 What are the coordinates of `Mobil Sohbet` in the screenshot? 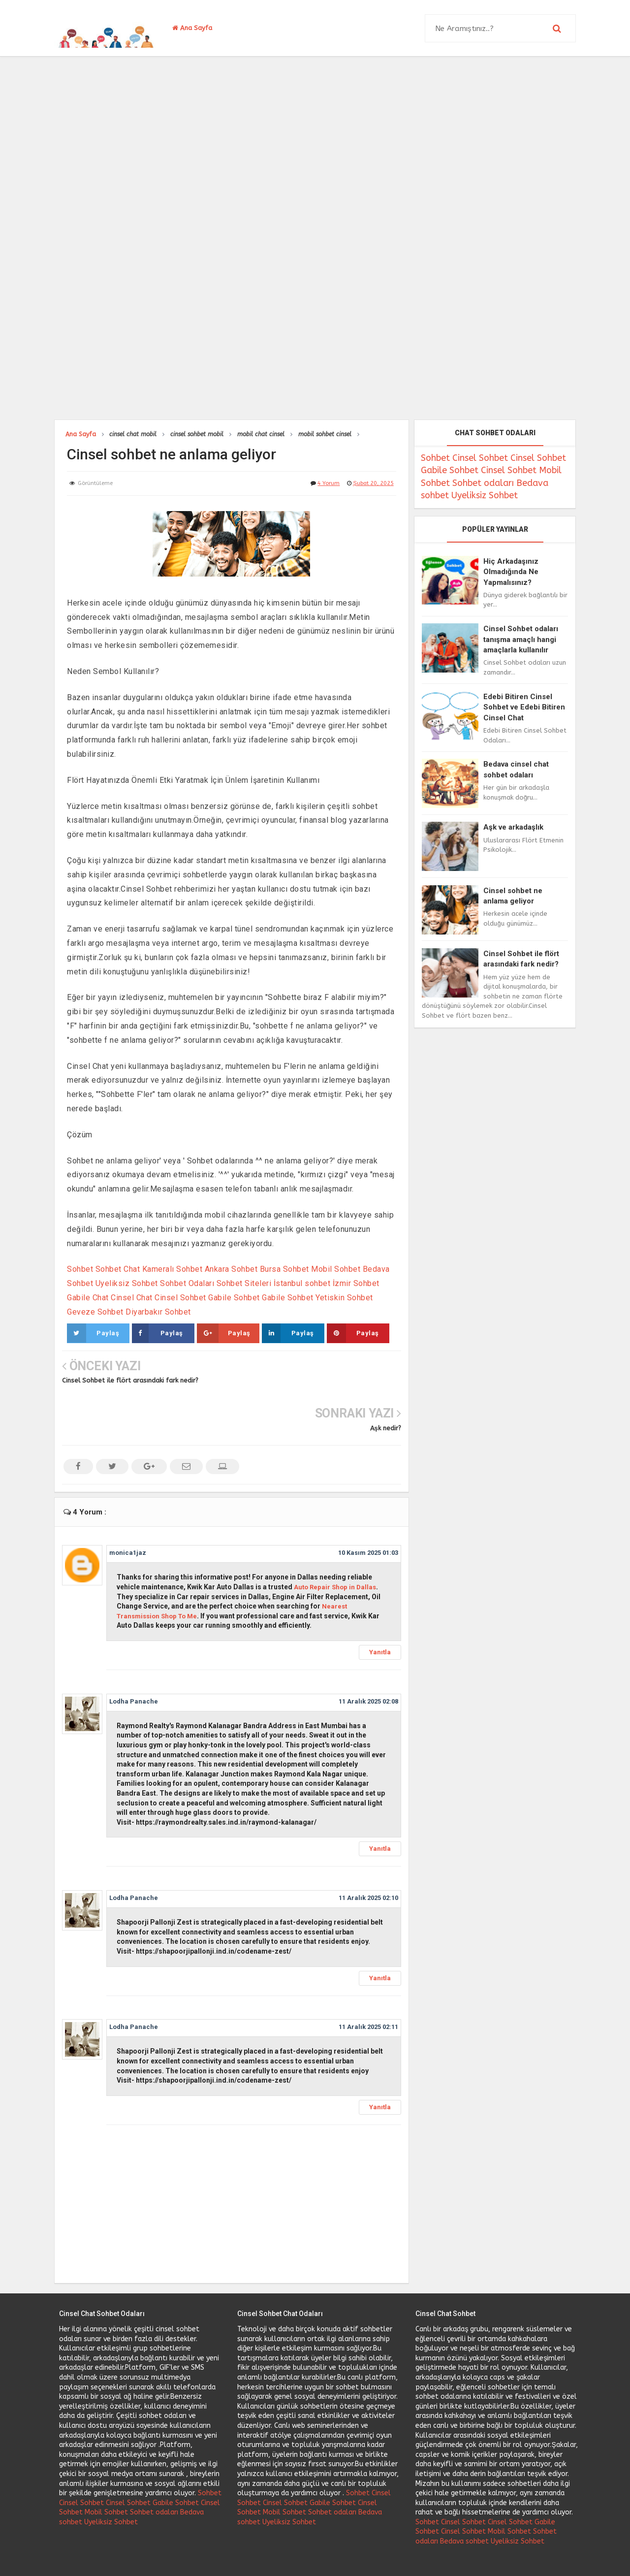 It's located at (335, 1269).